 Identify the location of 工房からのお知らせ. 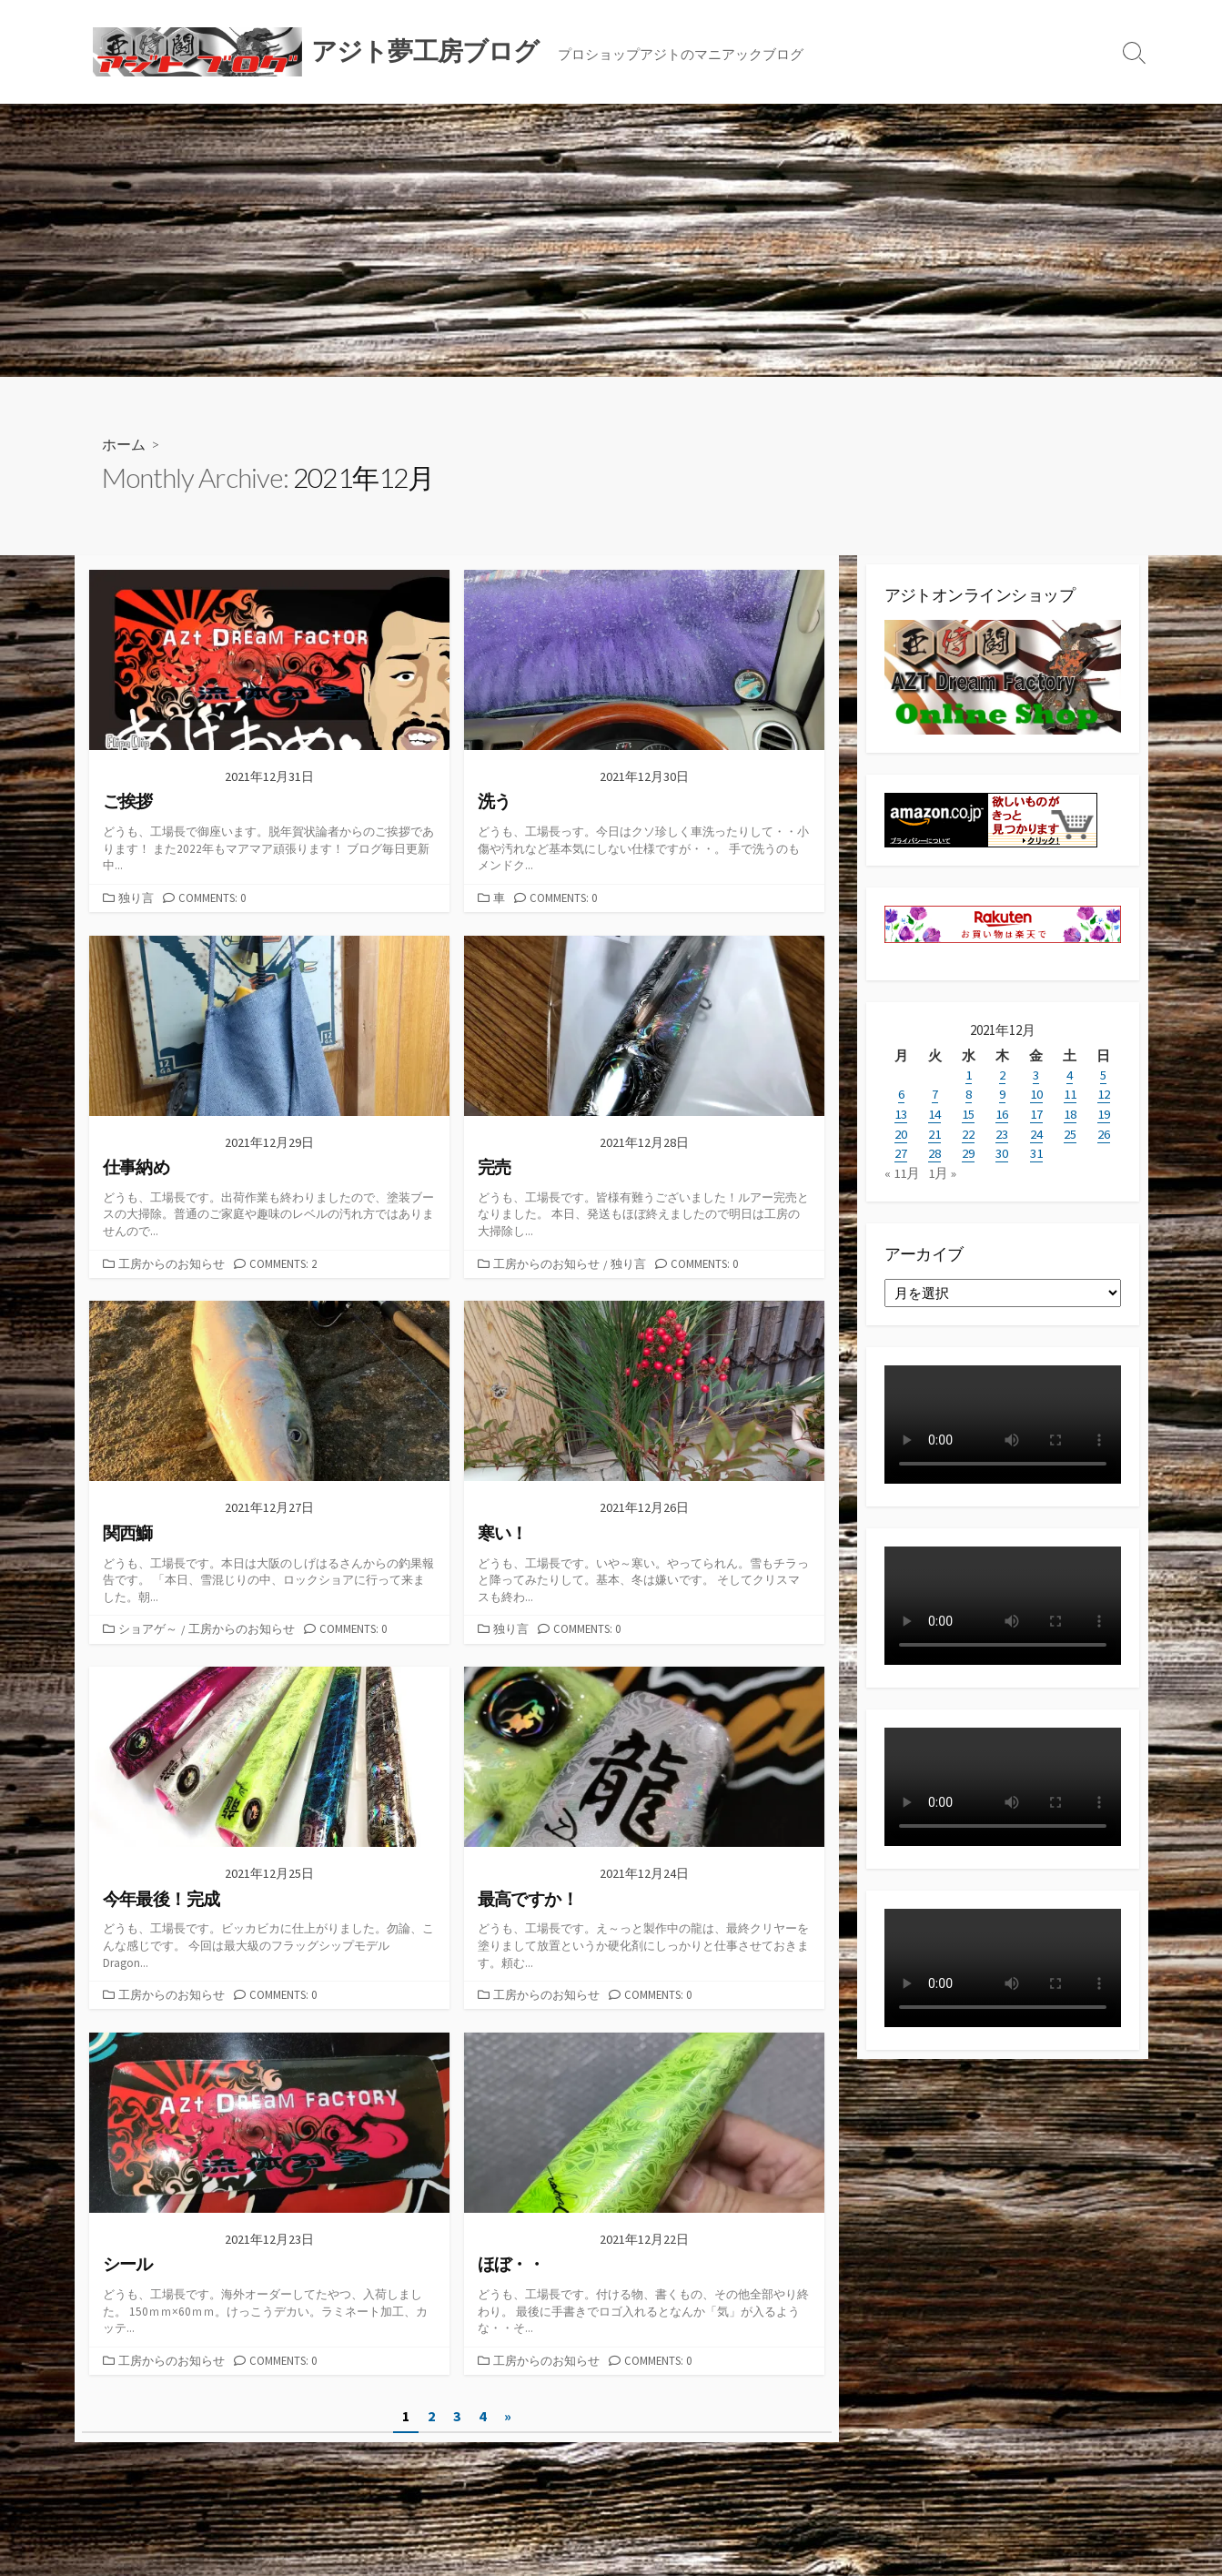
(171, 1262).